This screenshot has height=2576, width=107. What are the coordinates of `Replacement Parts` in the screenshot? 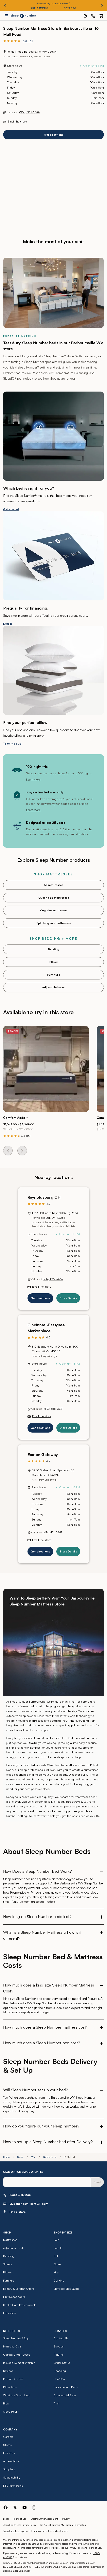 It's located at (66, 2387).